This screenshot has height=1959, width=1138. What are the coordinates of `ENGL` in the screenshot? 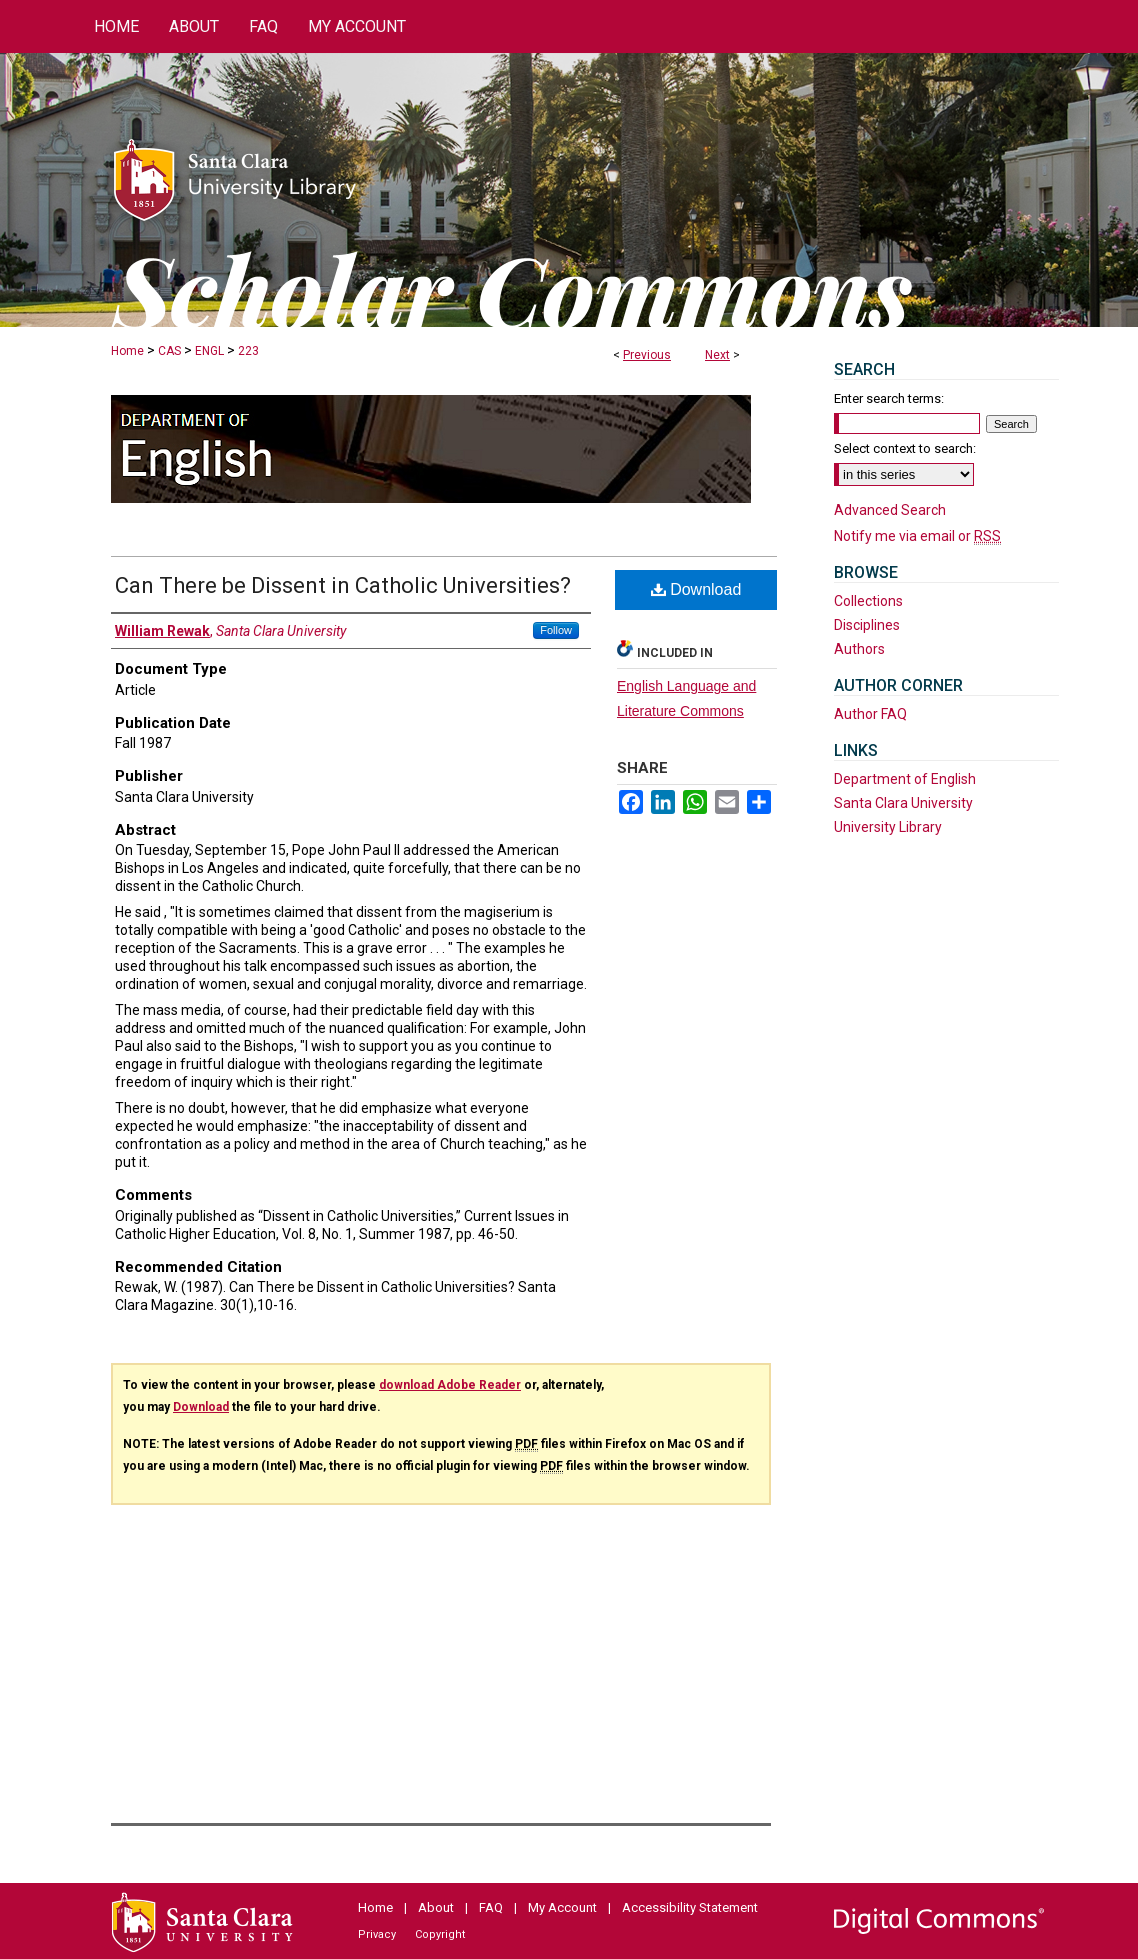 It's located at (209, 351).